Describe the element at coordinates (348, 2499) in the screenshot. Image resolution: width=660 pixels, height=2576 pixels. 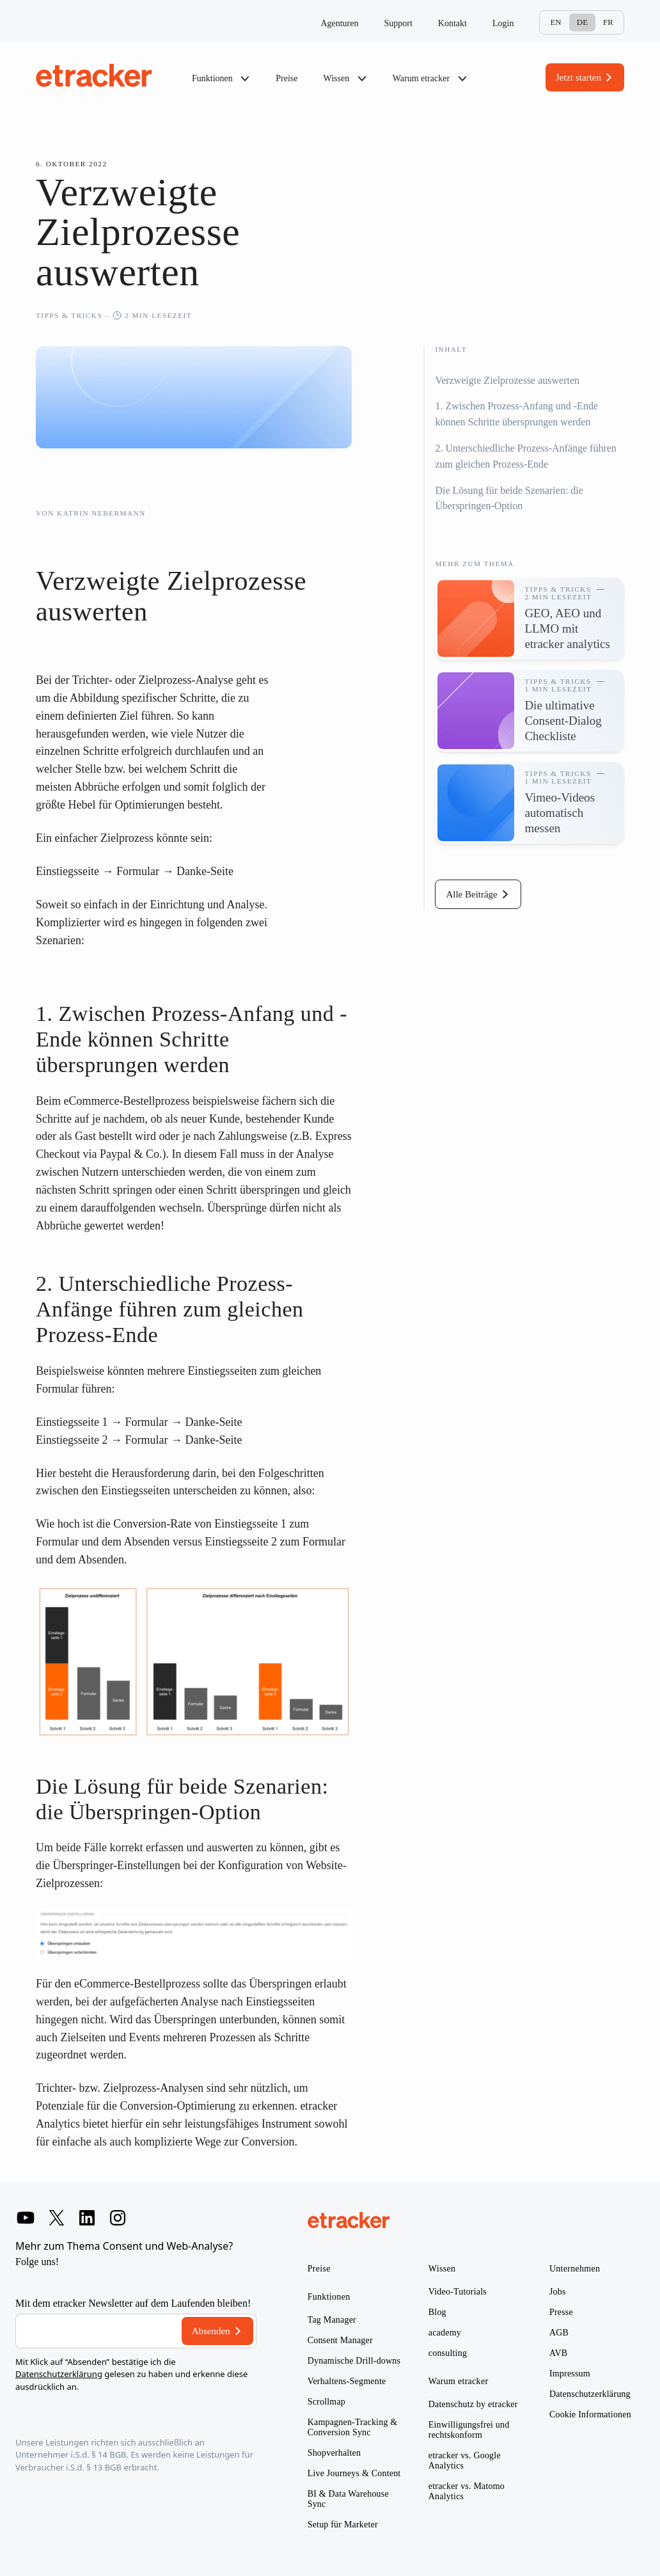
I see `BI & Data Warehouse Sync` at that location.